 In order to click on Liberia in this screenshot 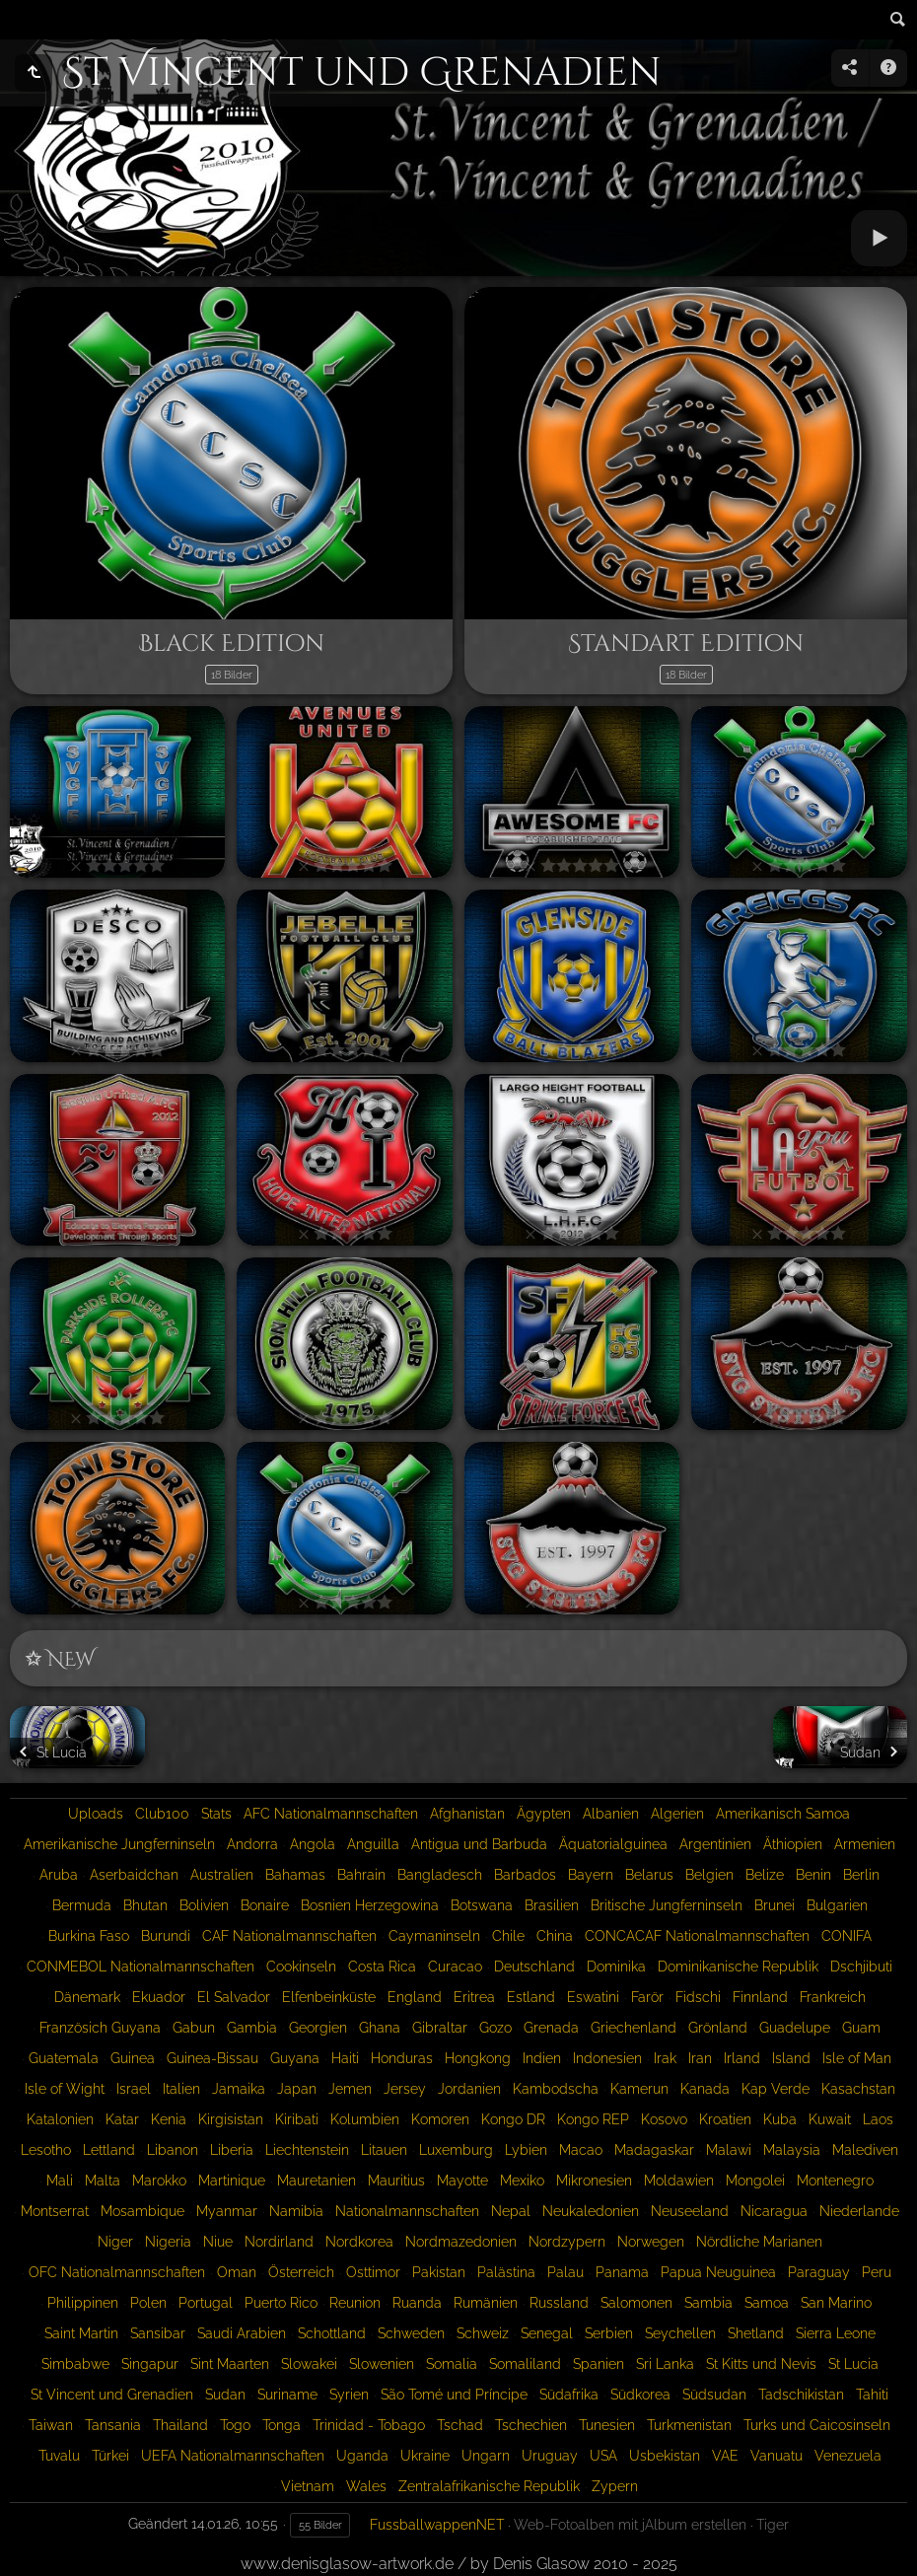, I will do `click(231, 2150)`.